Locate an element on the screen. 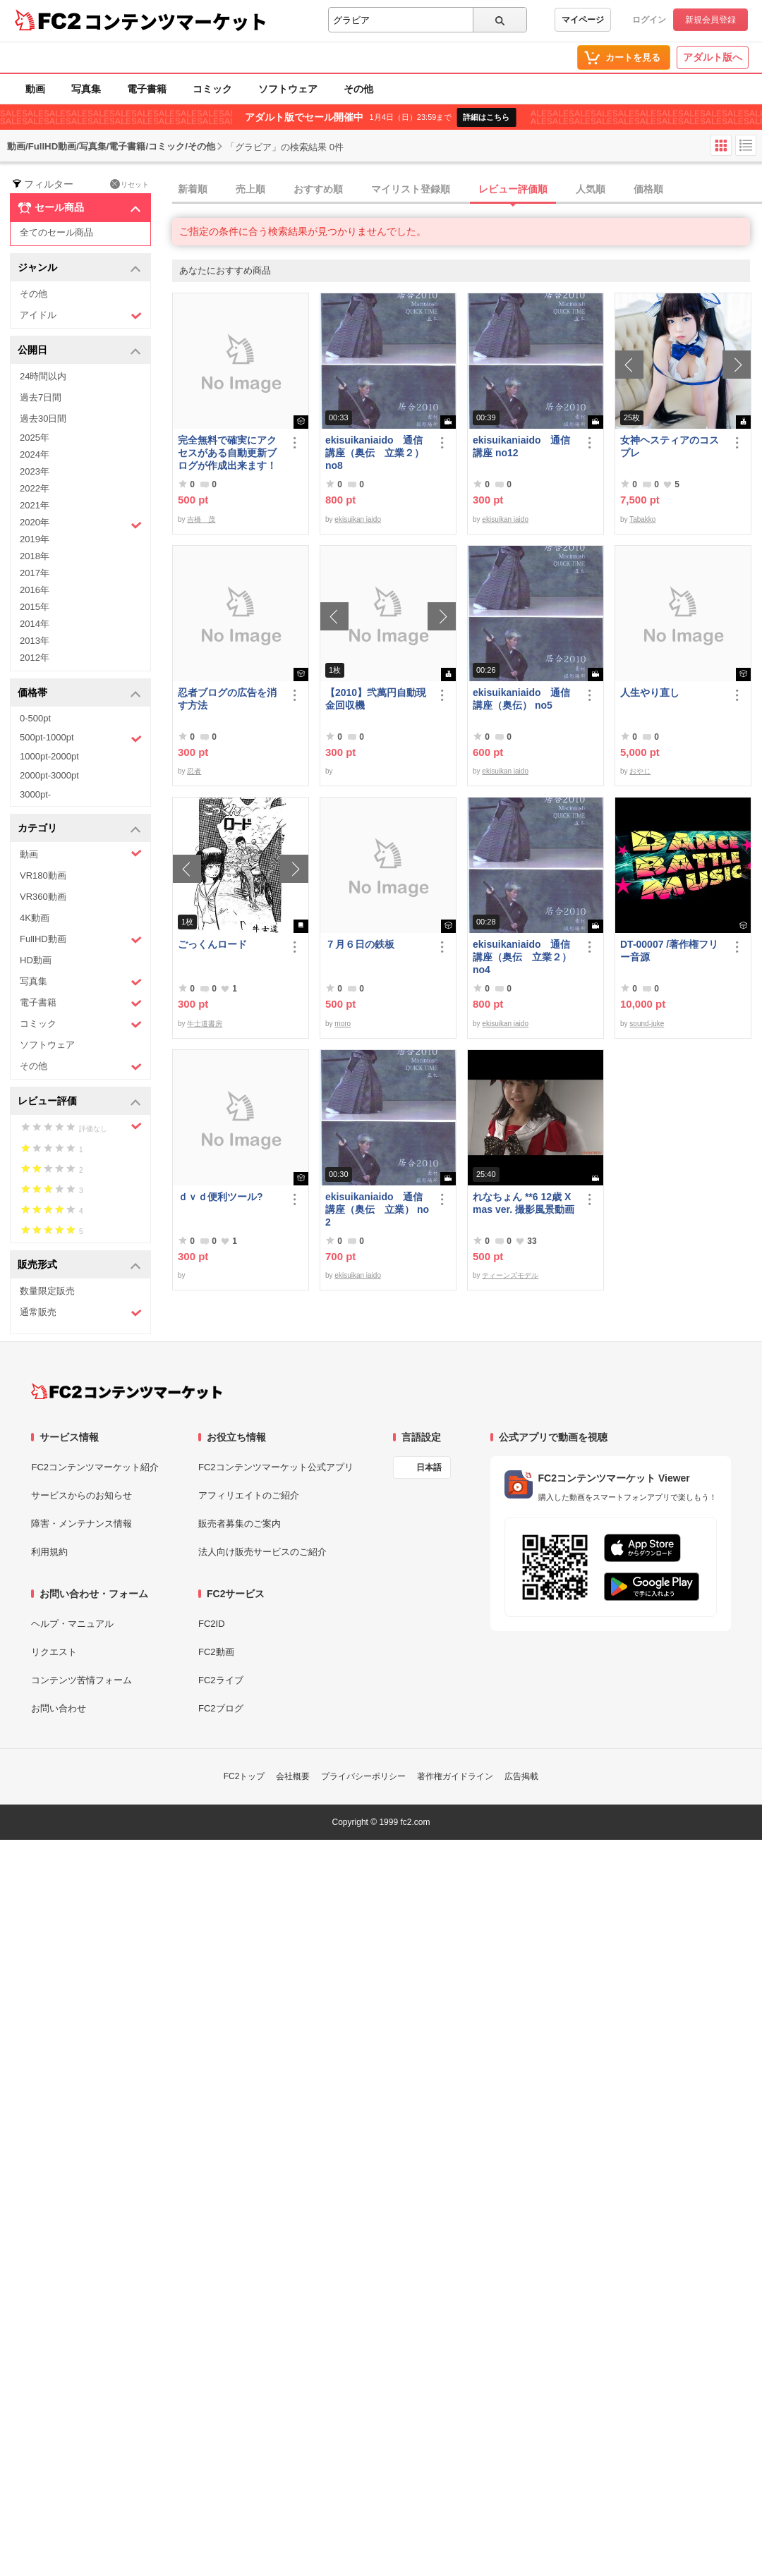  販売形式 [button] is located at coordinates (79, 1265).